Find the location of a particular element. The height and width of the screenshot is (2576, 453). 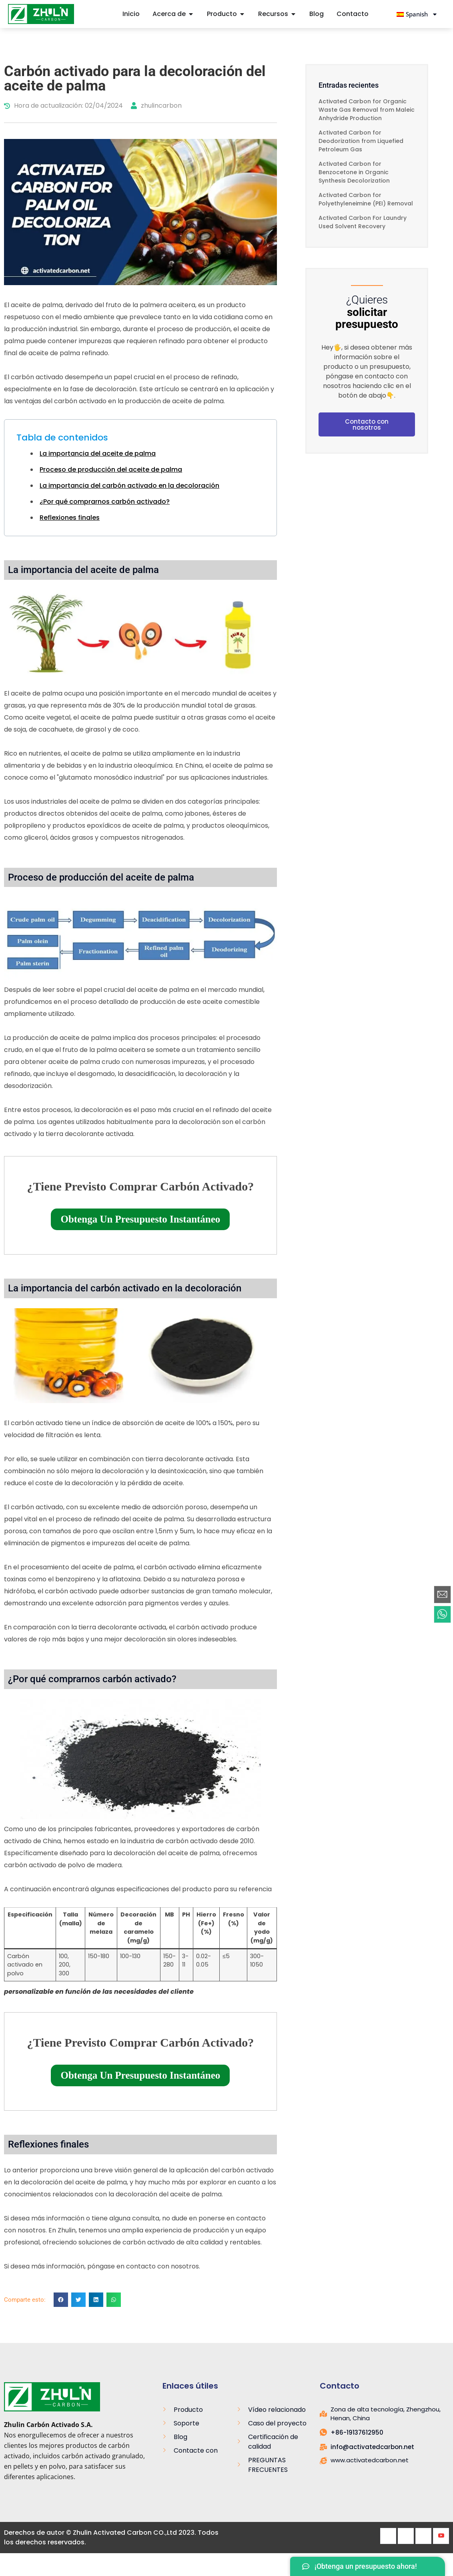

[Facebook] is located at coordinates (388, 2536).